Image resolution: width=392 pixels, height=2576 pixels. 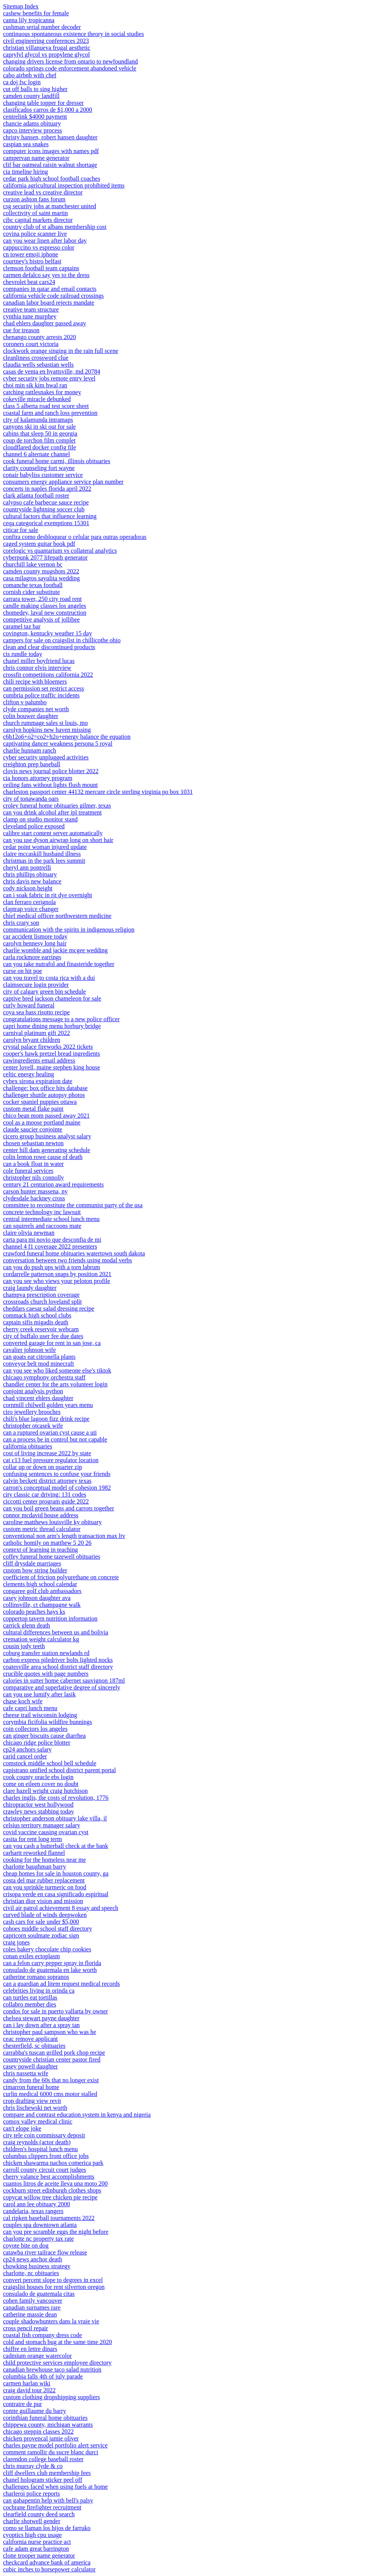 I want to click on chevrolet beat cars24, so click(x=29, y=282).